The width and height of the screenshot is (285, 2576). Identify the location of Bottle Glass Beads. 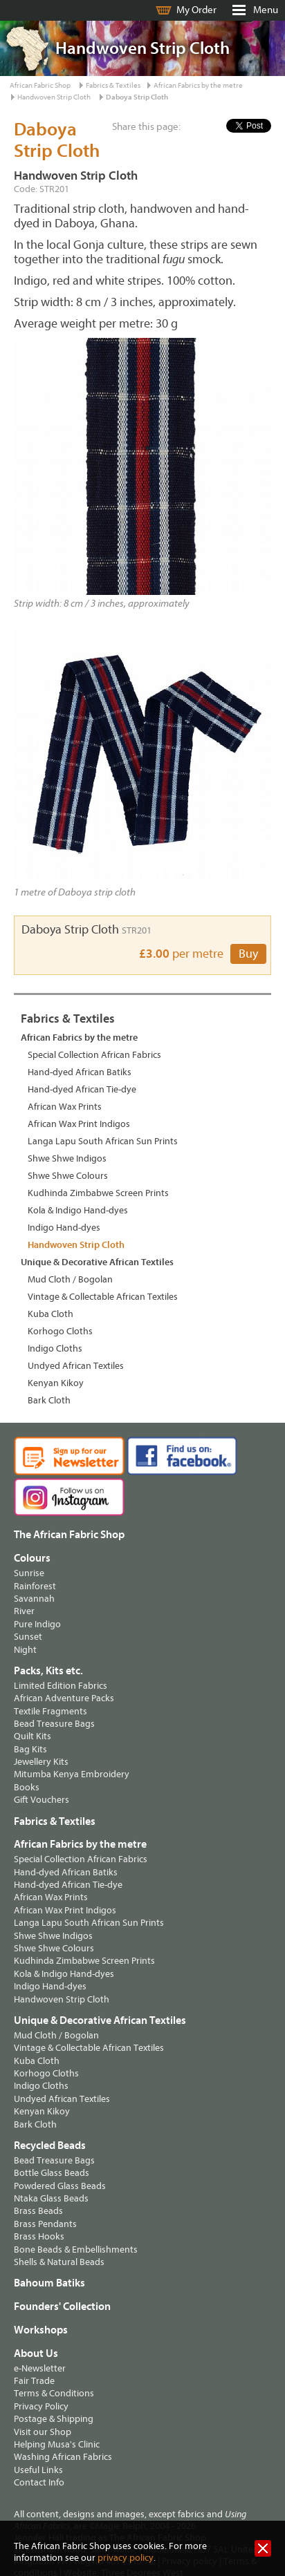
(51, 2173).